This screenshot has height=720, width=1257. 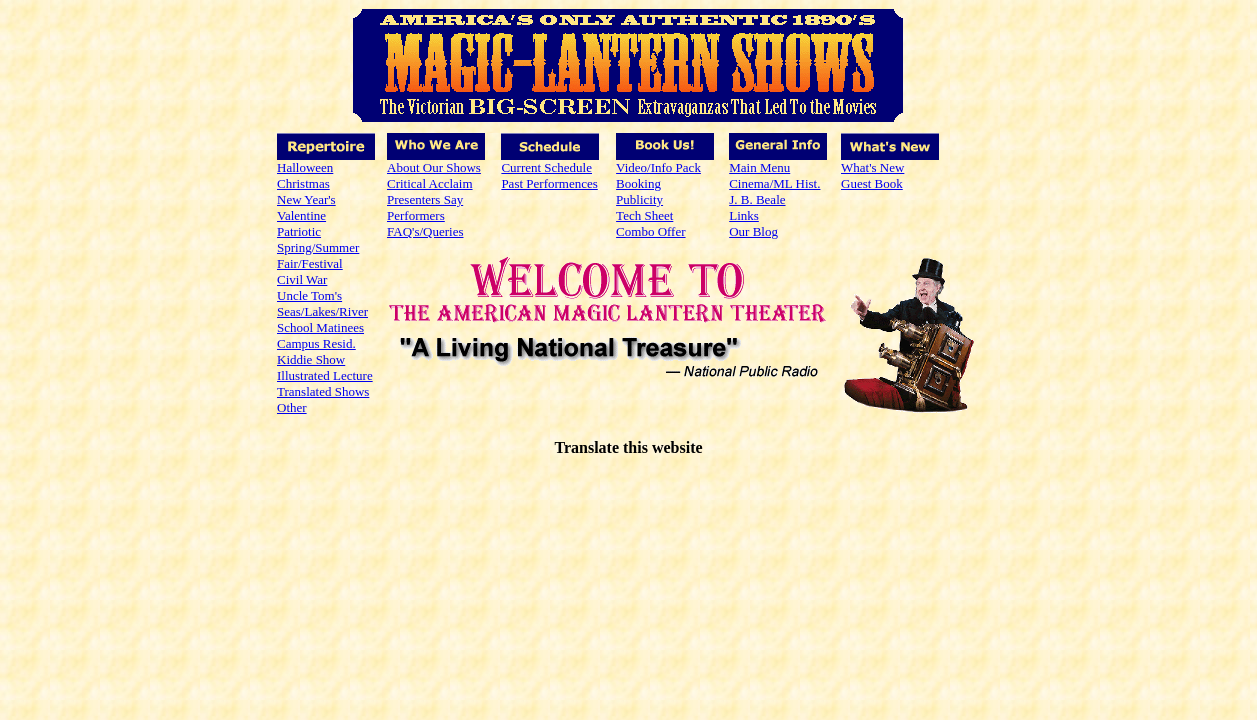 I want to click on School Matinees, so click(x=320, y=327).